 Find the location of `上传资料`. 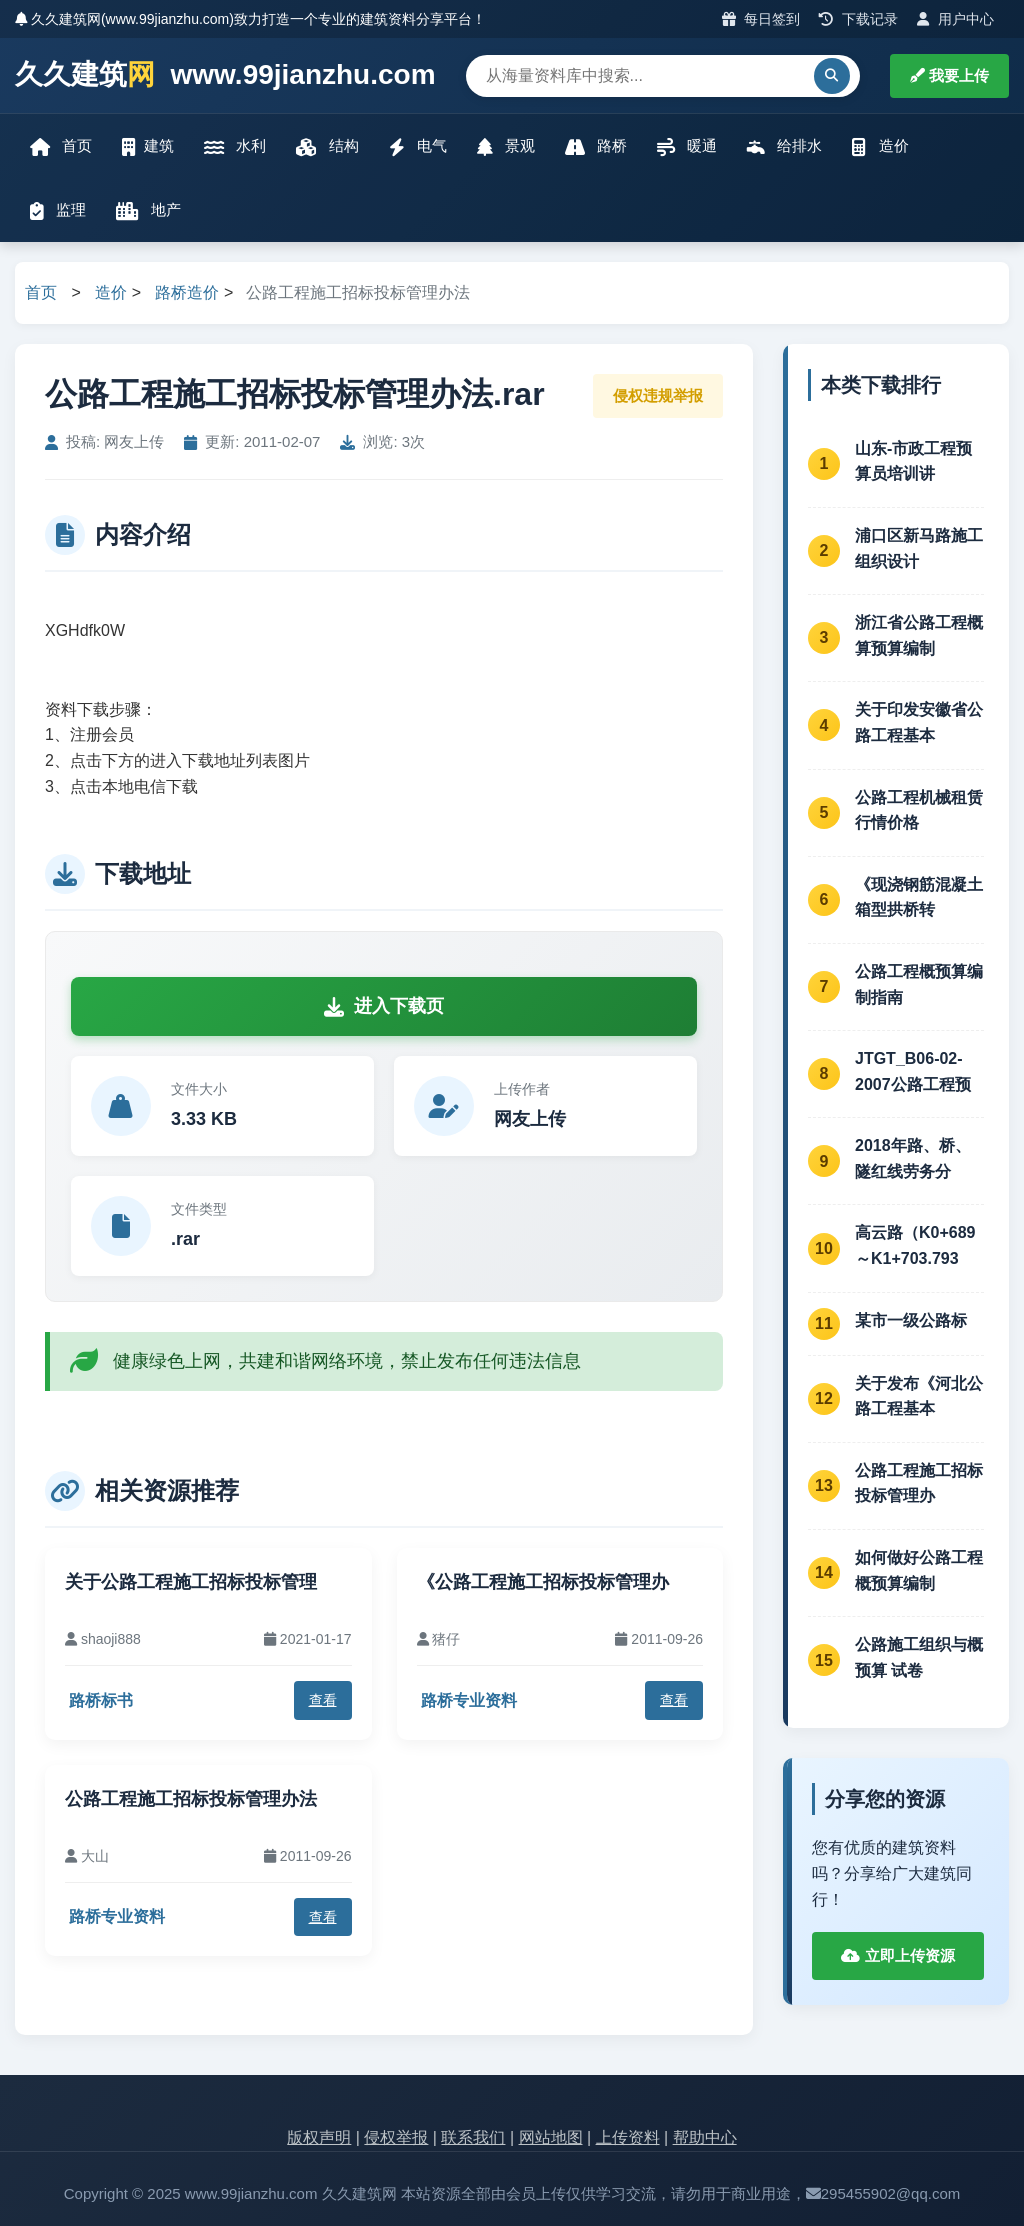

上传资料 is located at coordinates (628, 2137).